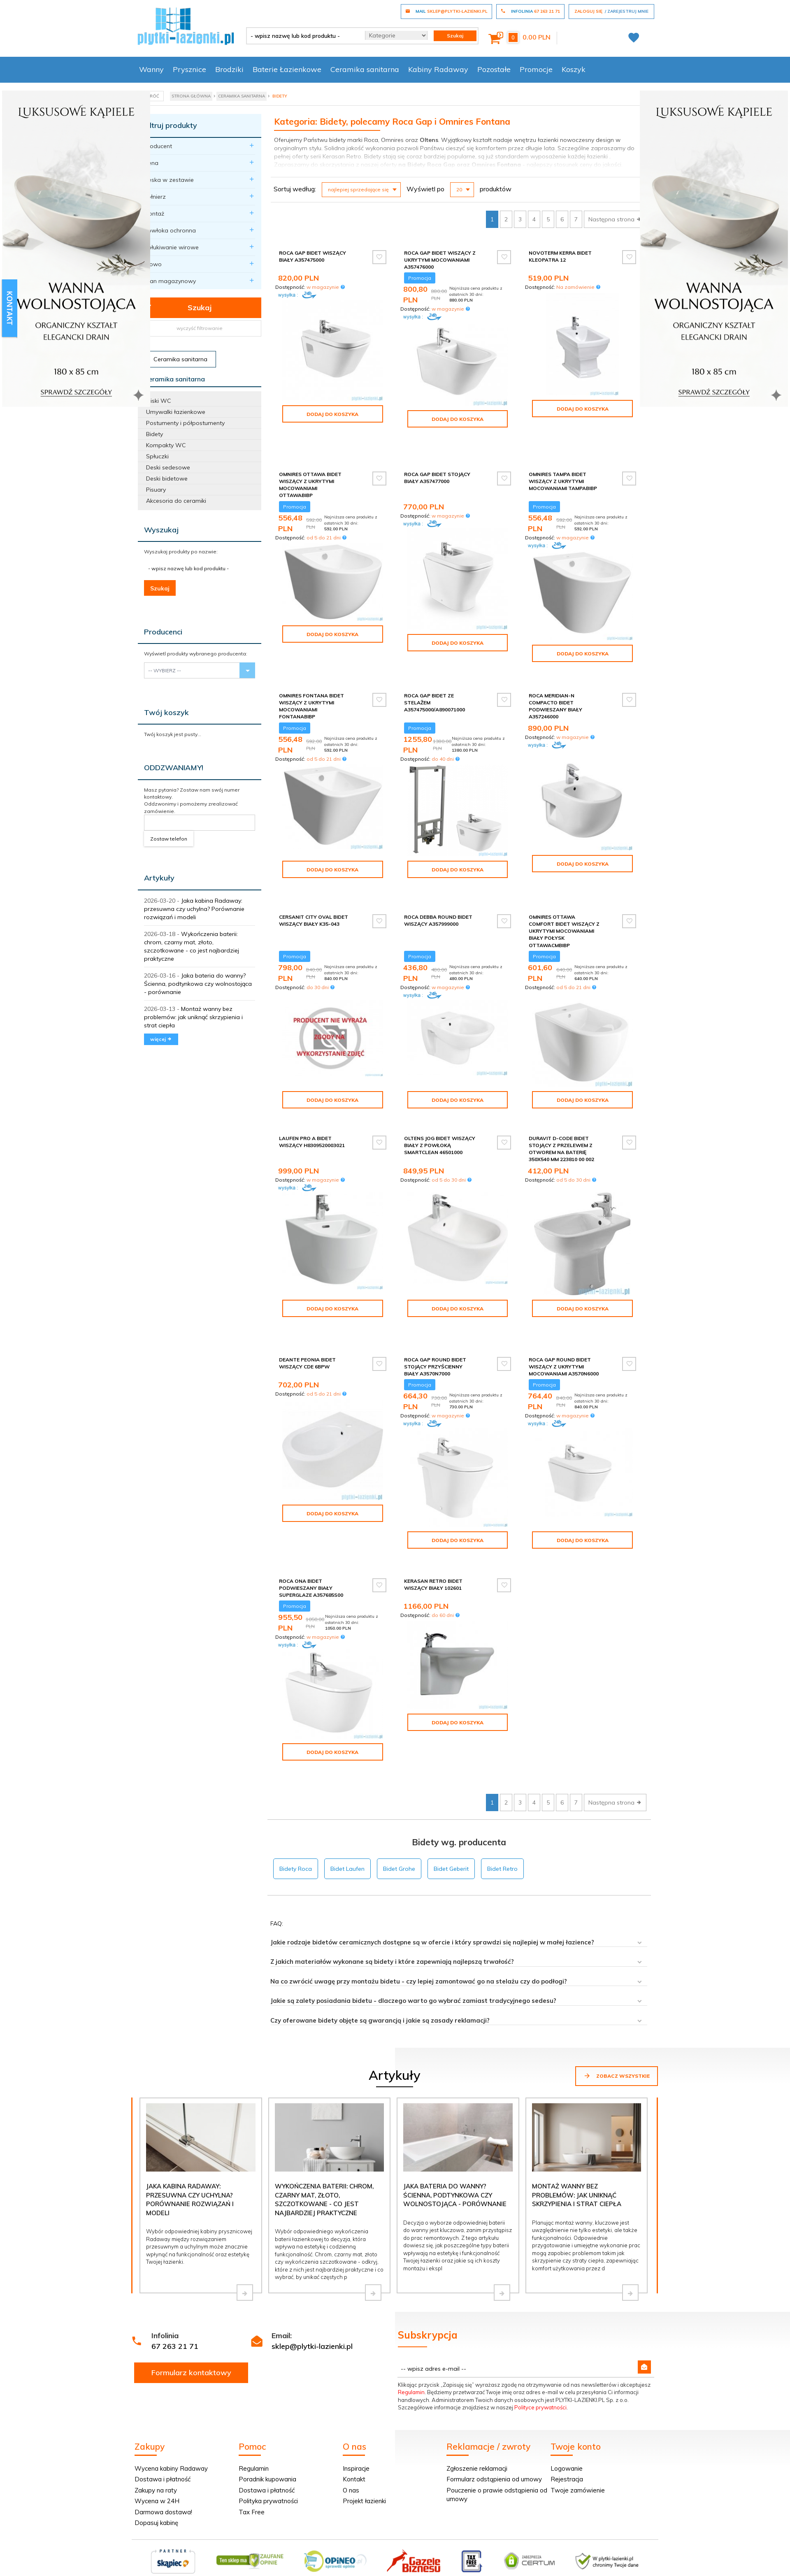  Describe the element at coordinates (502, 1812) in the screenshot. I see `Bidet Retro` at that location.